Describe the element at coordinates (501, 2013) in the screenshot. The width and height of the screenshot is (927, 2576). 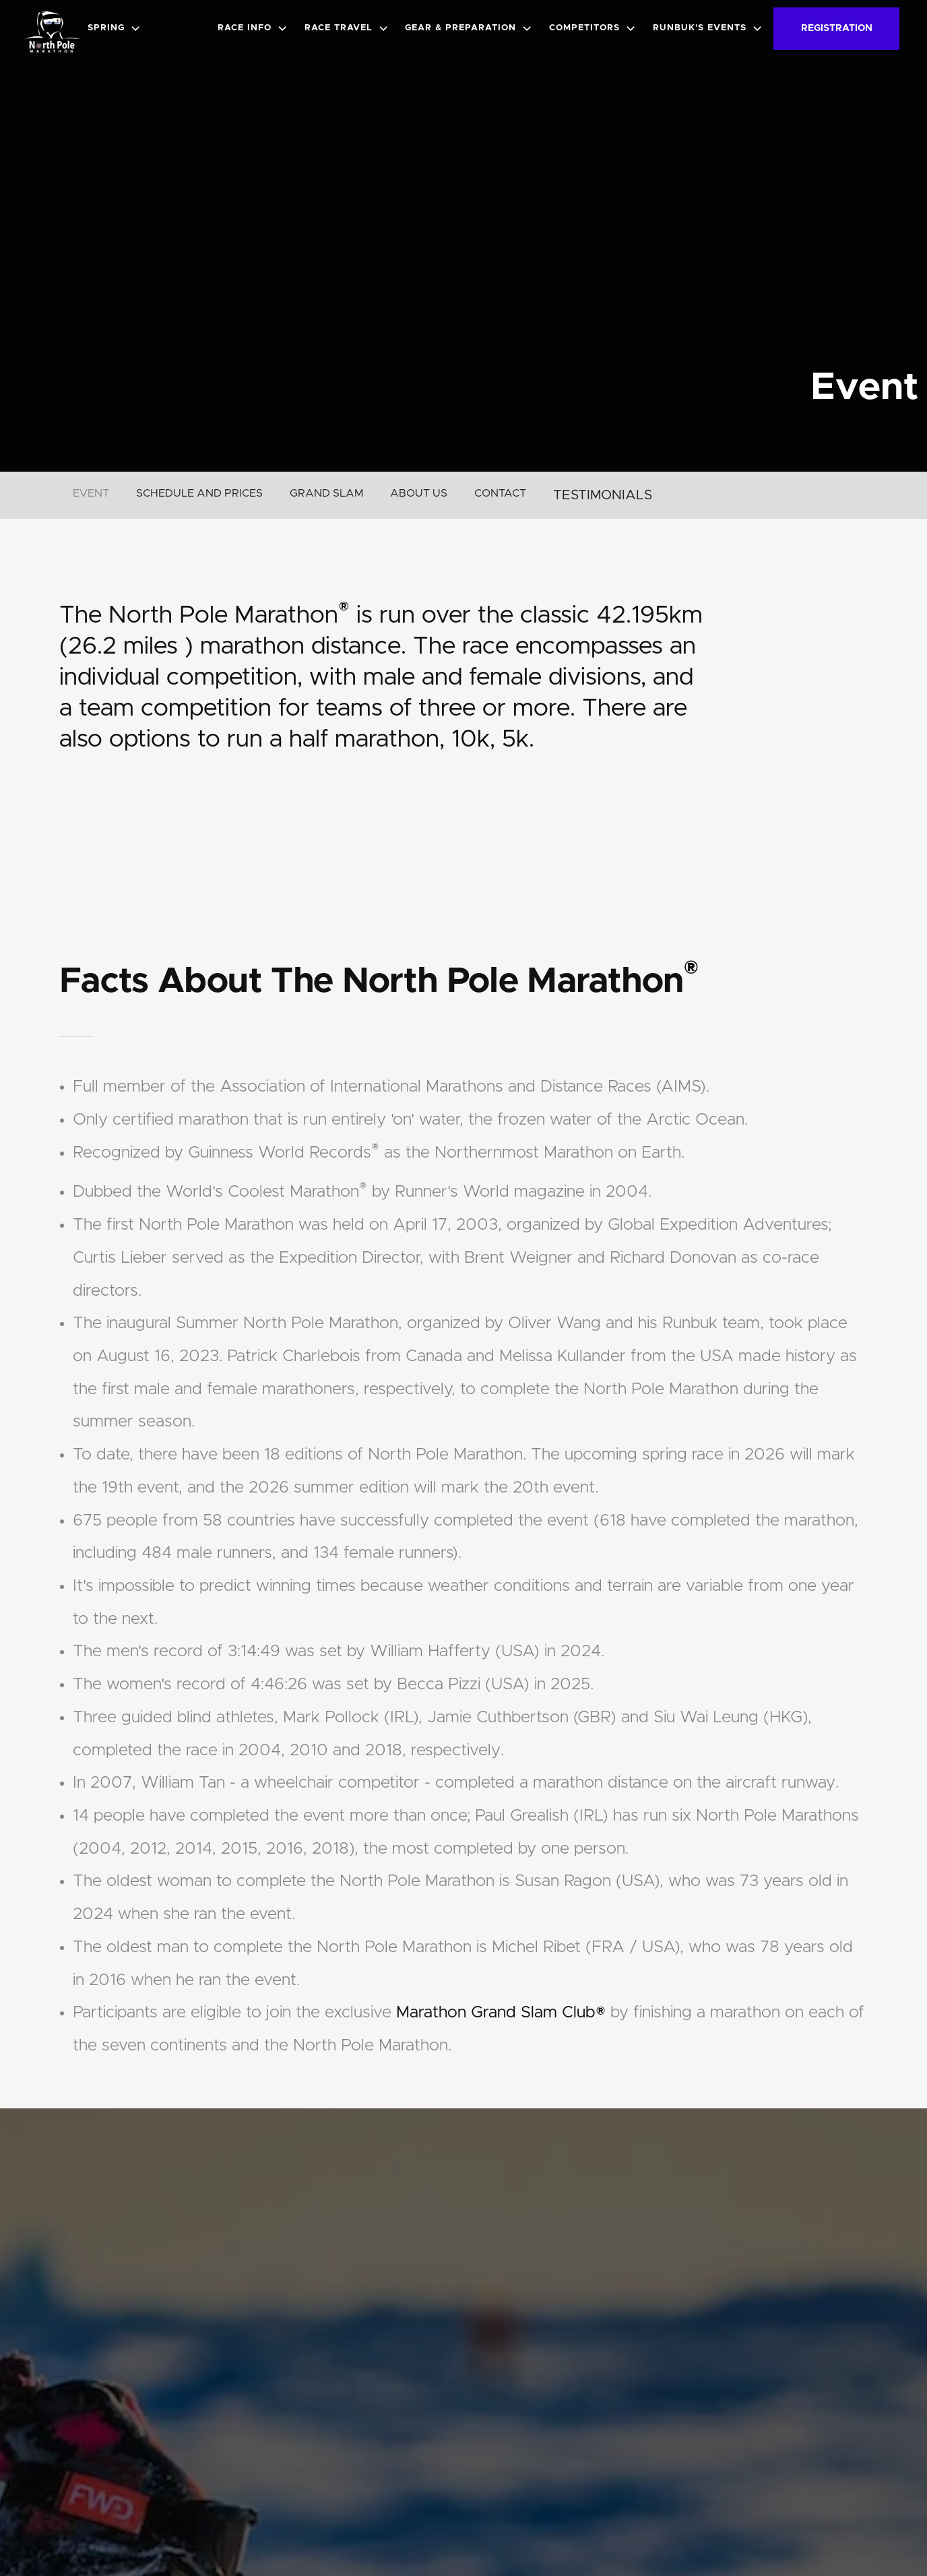
I see `Marathon Grand Slam Club®` at that location.